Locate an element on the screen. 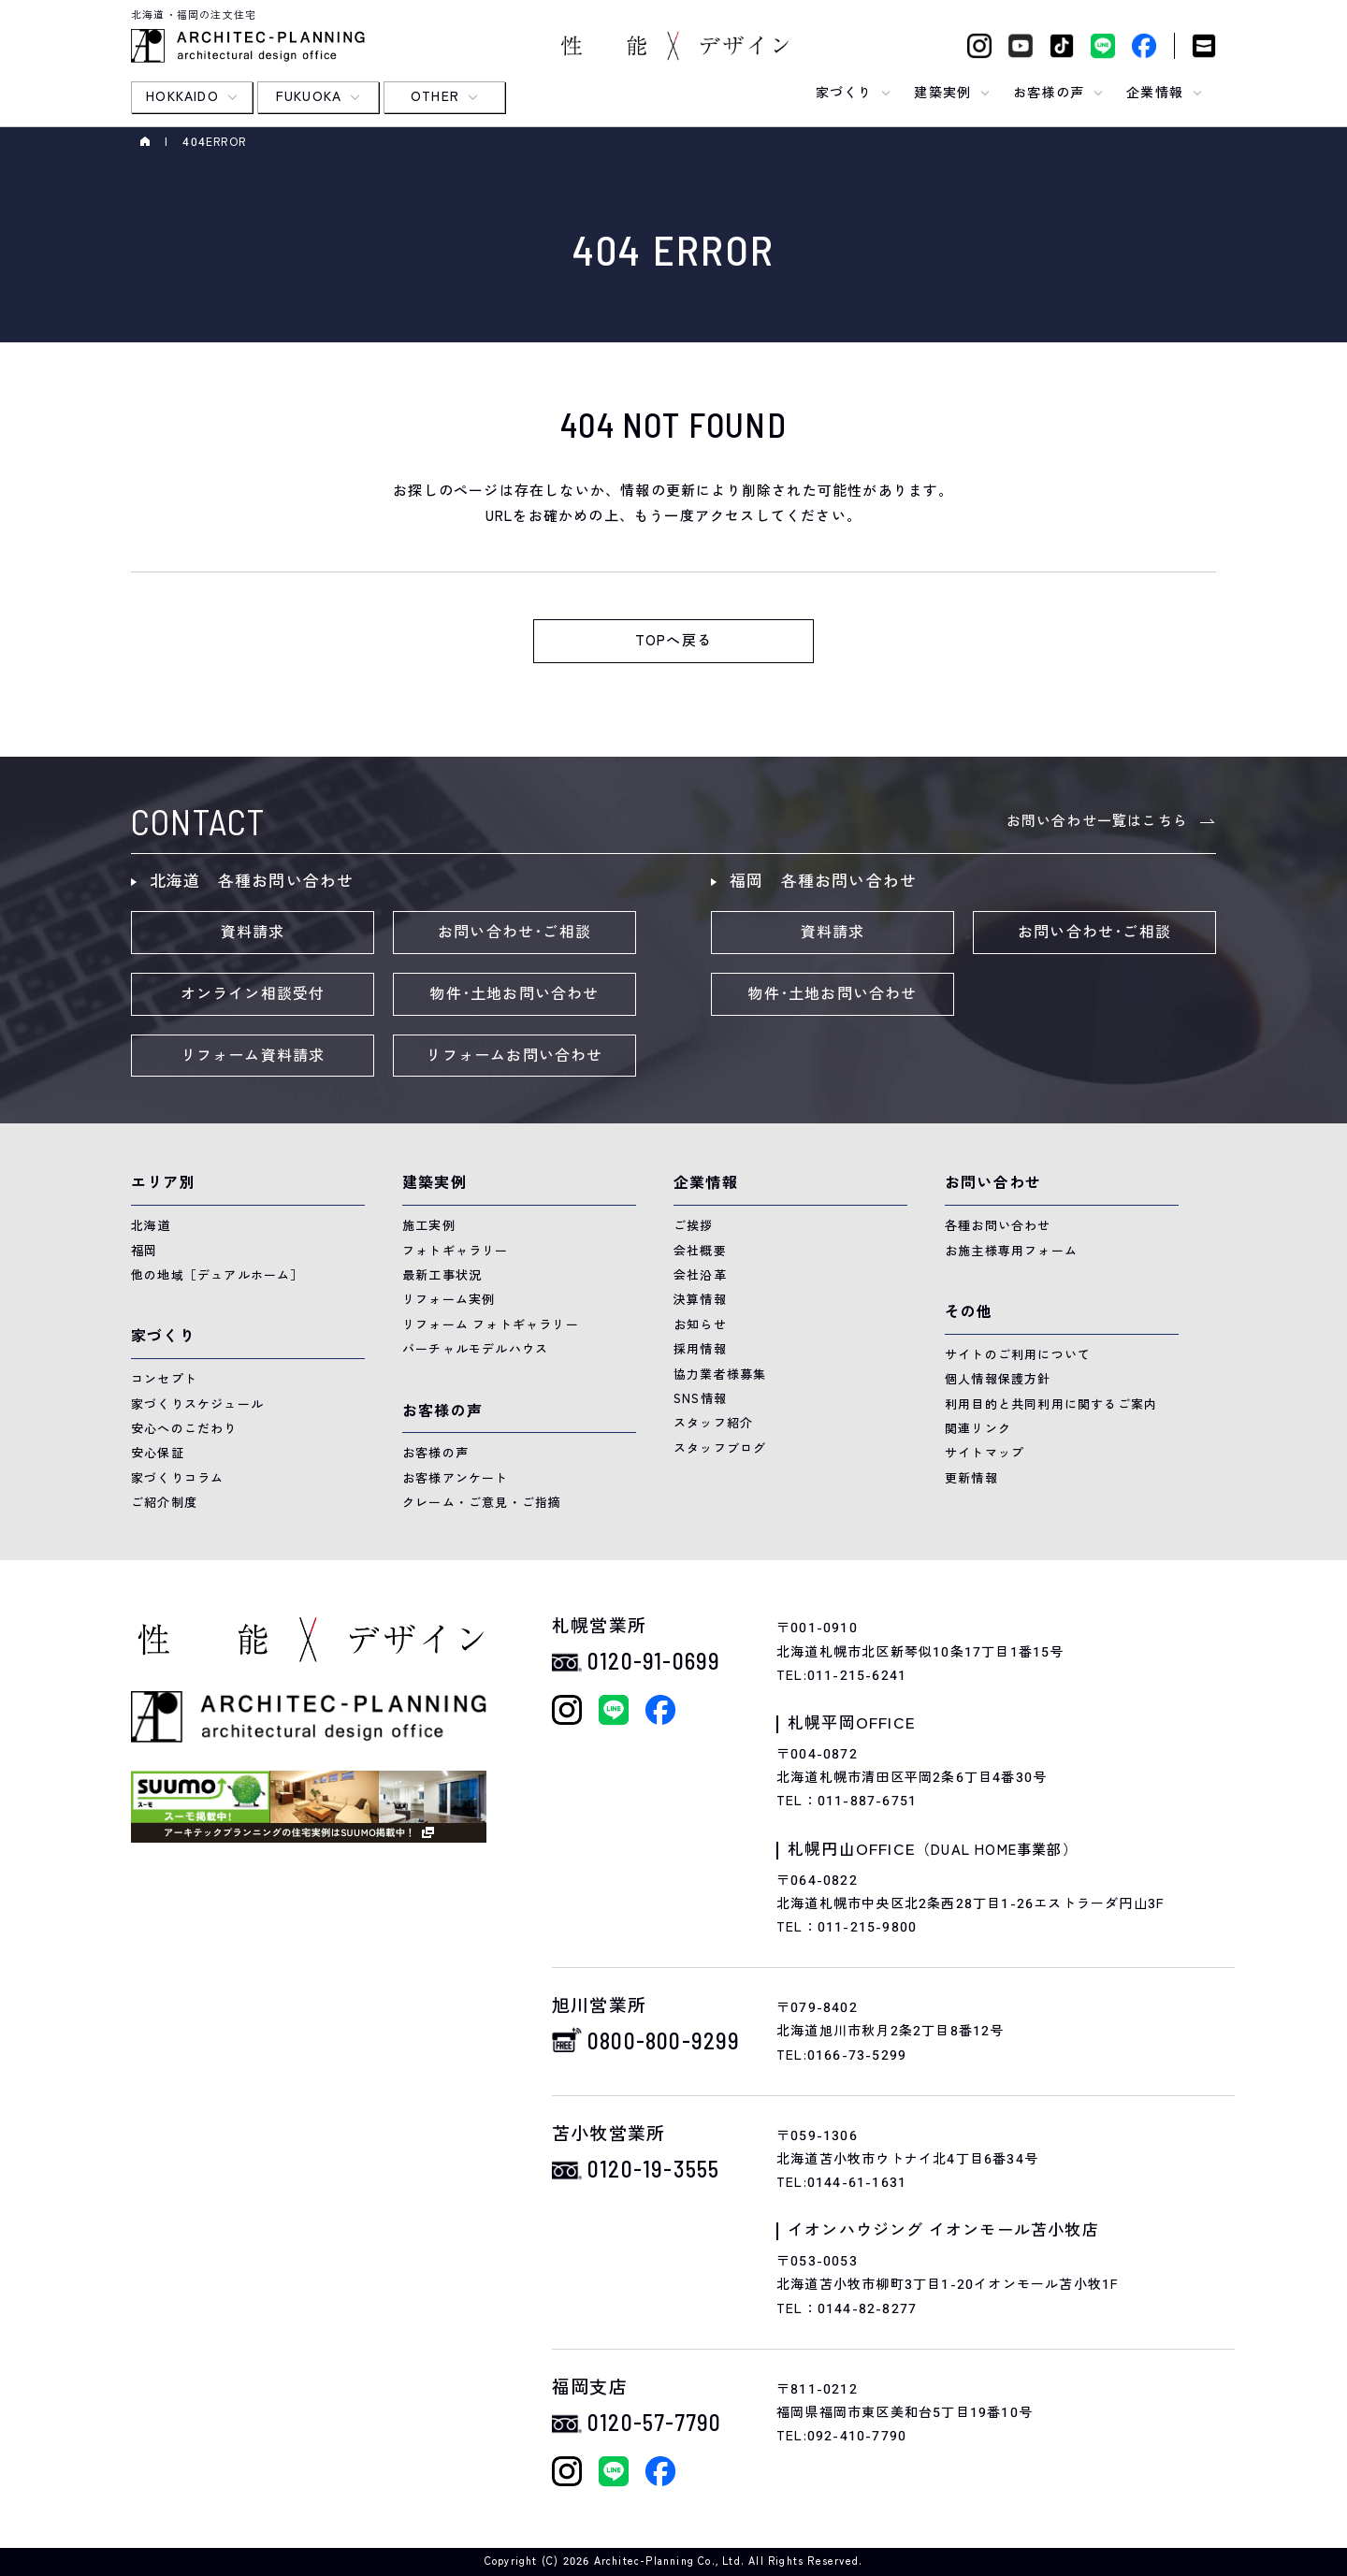 Image resolution: width=1347 pixels, height=2576 pixels. 採用情報 is located at coordinates (700, 1349).